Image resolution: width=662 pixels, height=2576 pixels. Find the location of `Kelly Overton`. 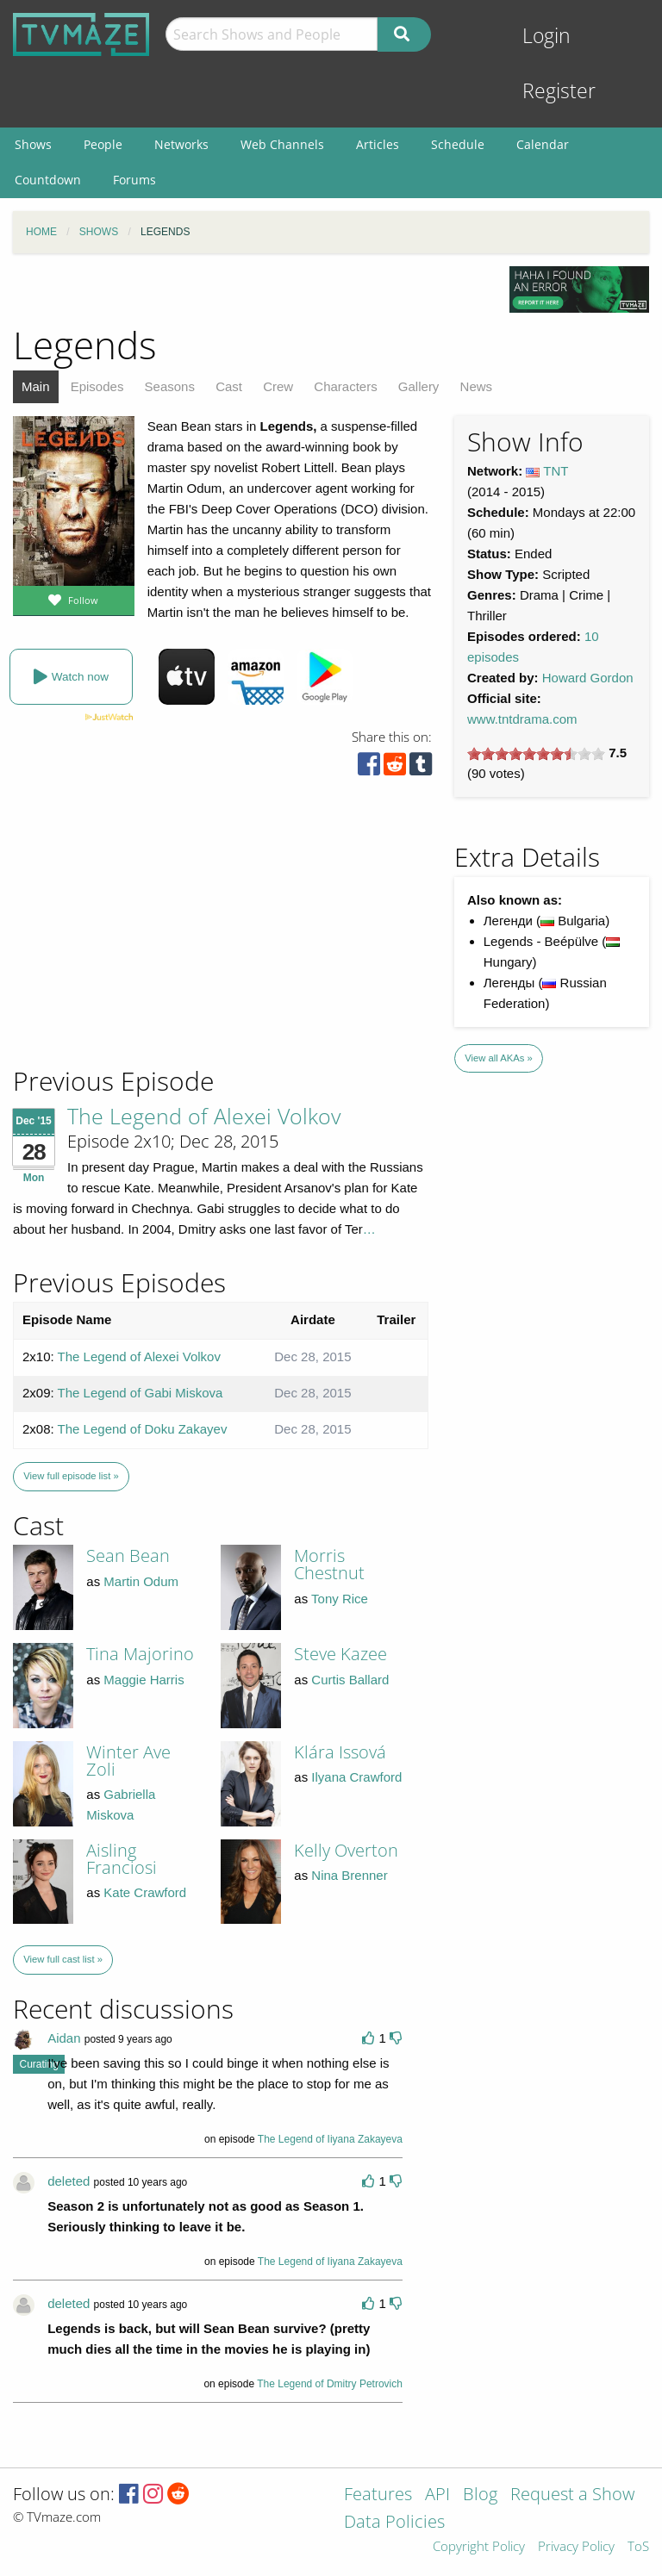

Kelly Overton is located at coordinates (346, 1850).